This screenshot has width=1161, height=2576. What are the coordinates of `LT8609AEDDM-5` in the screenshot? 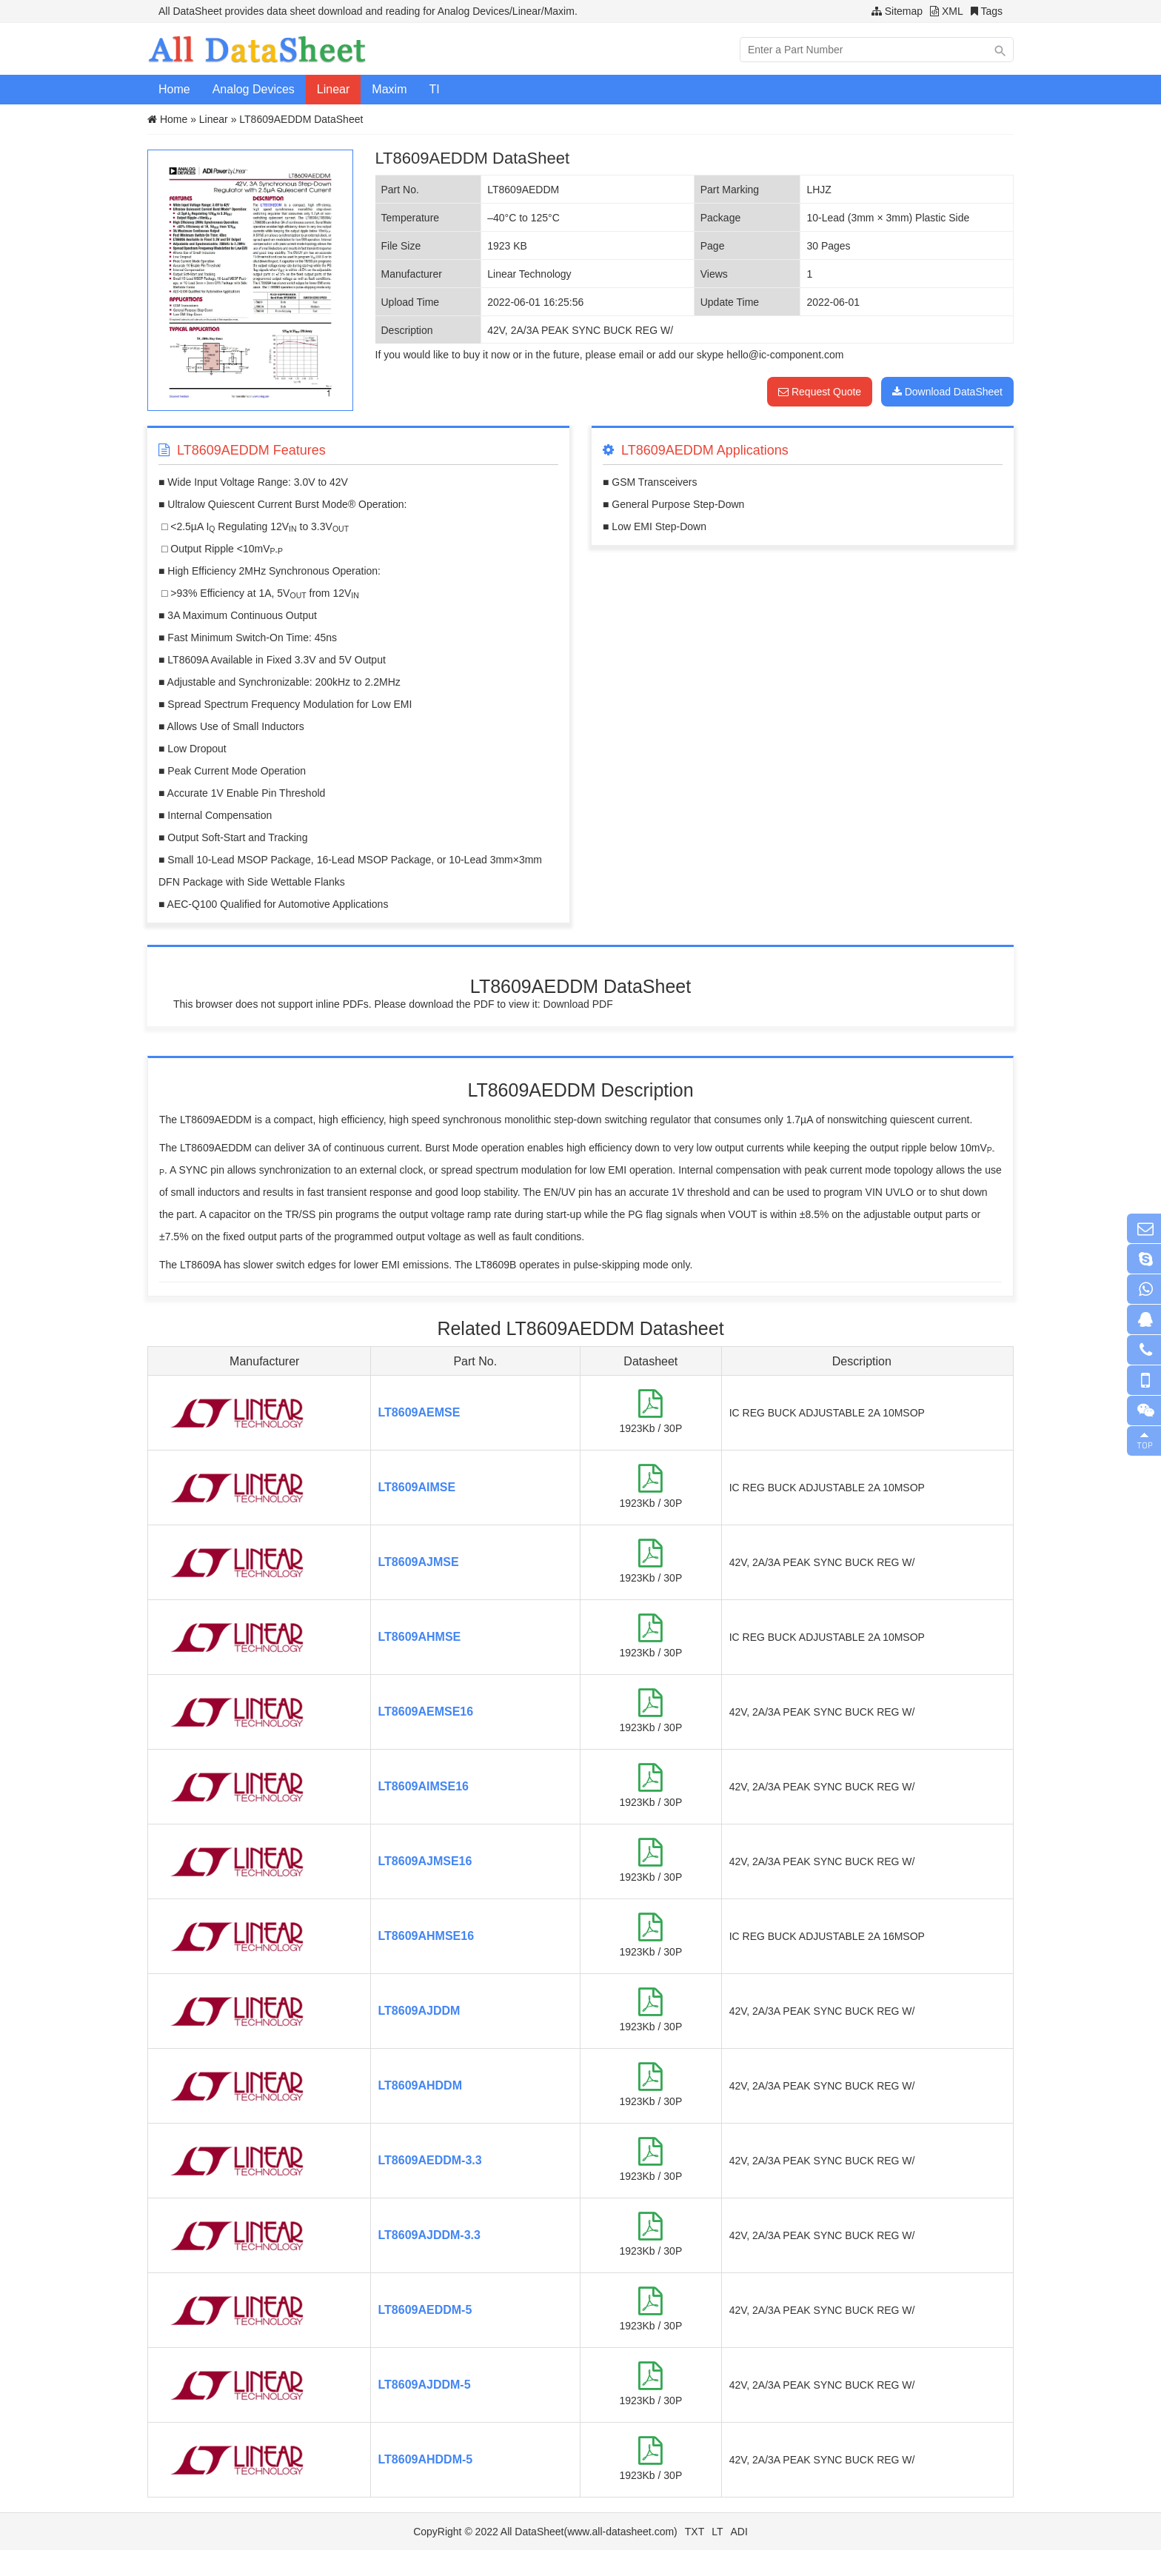 It's located at (425, 2310).